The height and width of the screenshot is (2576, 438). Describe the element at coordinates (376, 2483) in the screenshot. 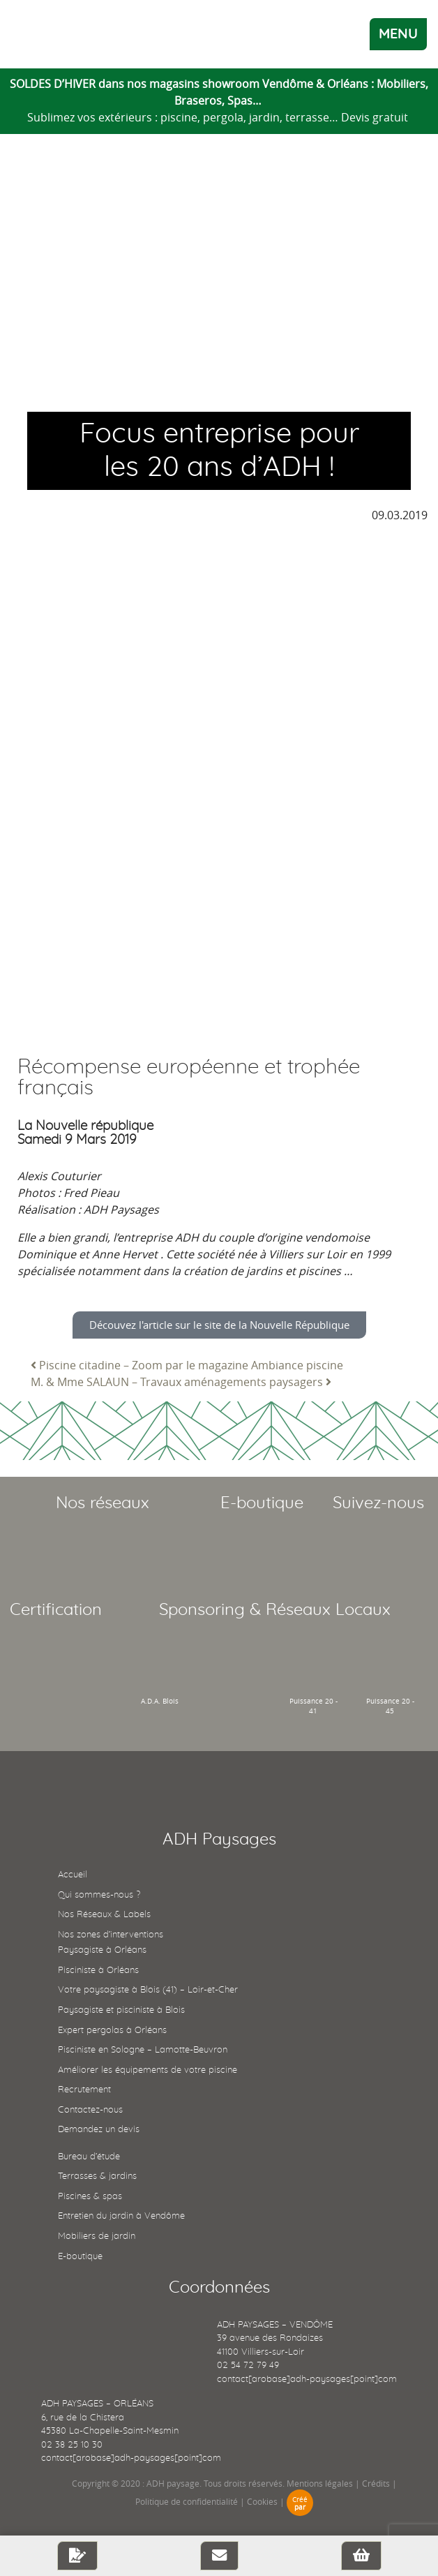

I see `Crédits` at that location.